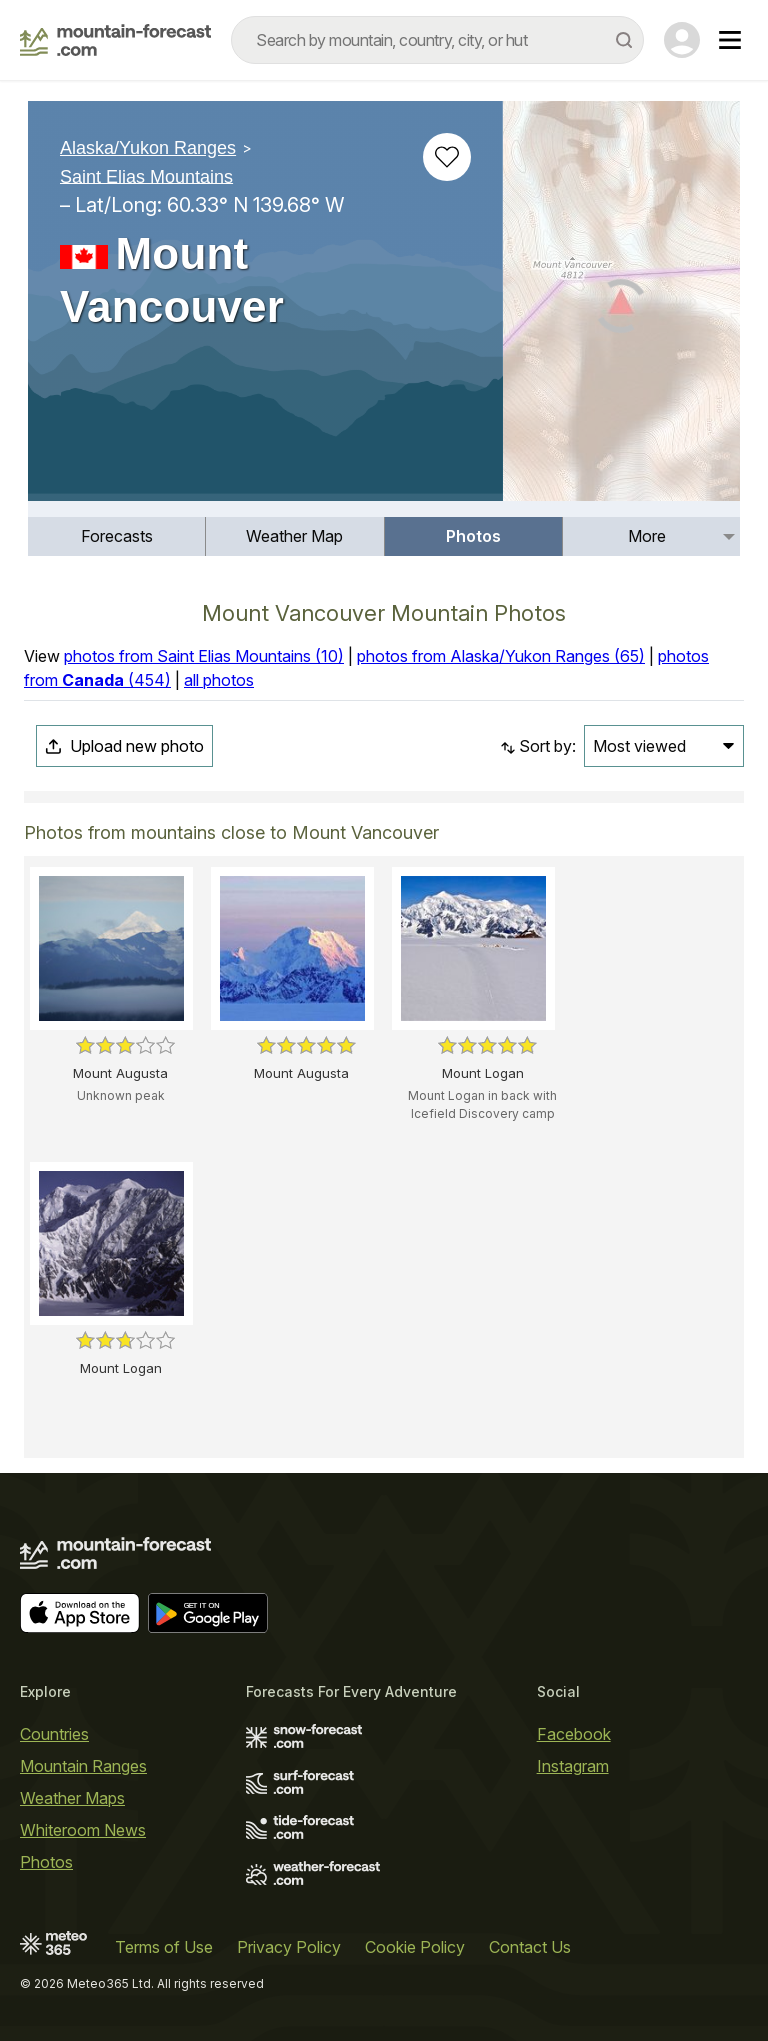  What do you see at coordinates (530, 1947) in the screenshot?
I see `Contact Us` at bounding box center [530, 1947].